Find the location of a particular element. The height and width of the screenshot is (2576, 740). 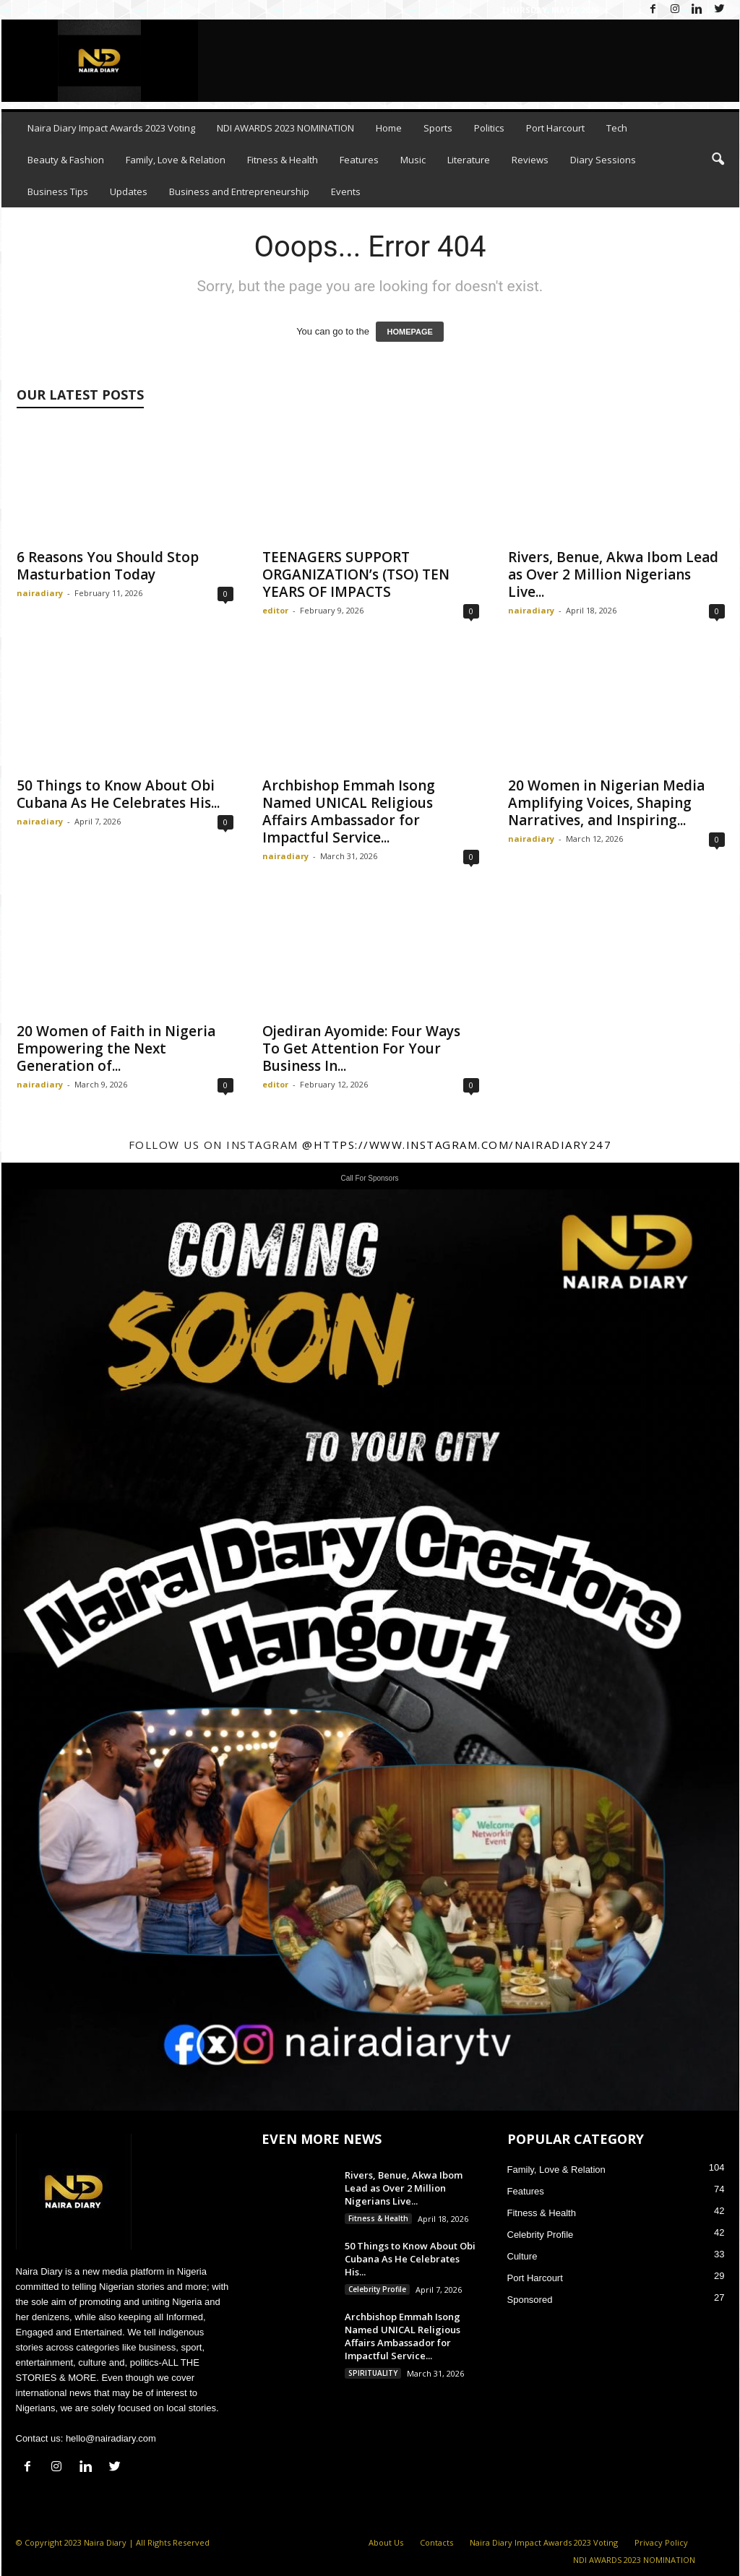

TEENAGERS SUPPORT ORGANIZATION’s (TSO) TEN YEARS OF IMPACTS is located at coordinates (355, 574).